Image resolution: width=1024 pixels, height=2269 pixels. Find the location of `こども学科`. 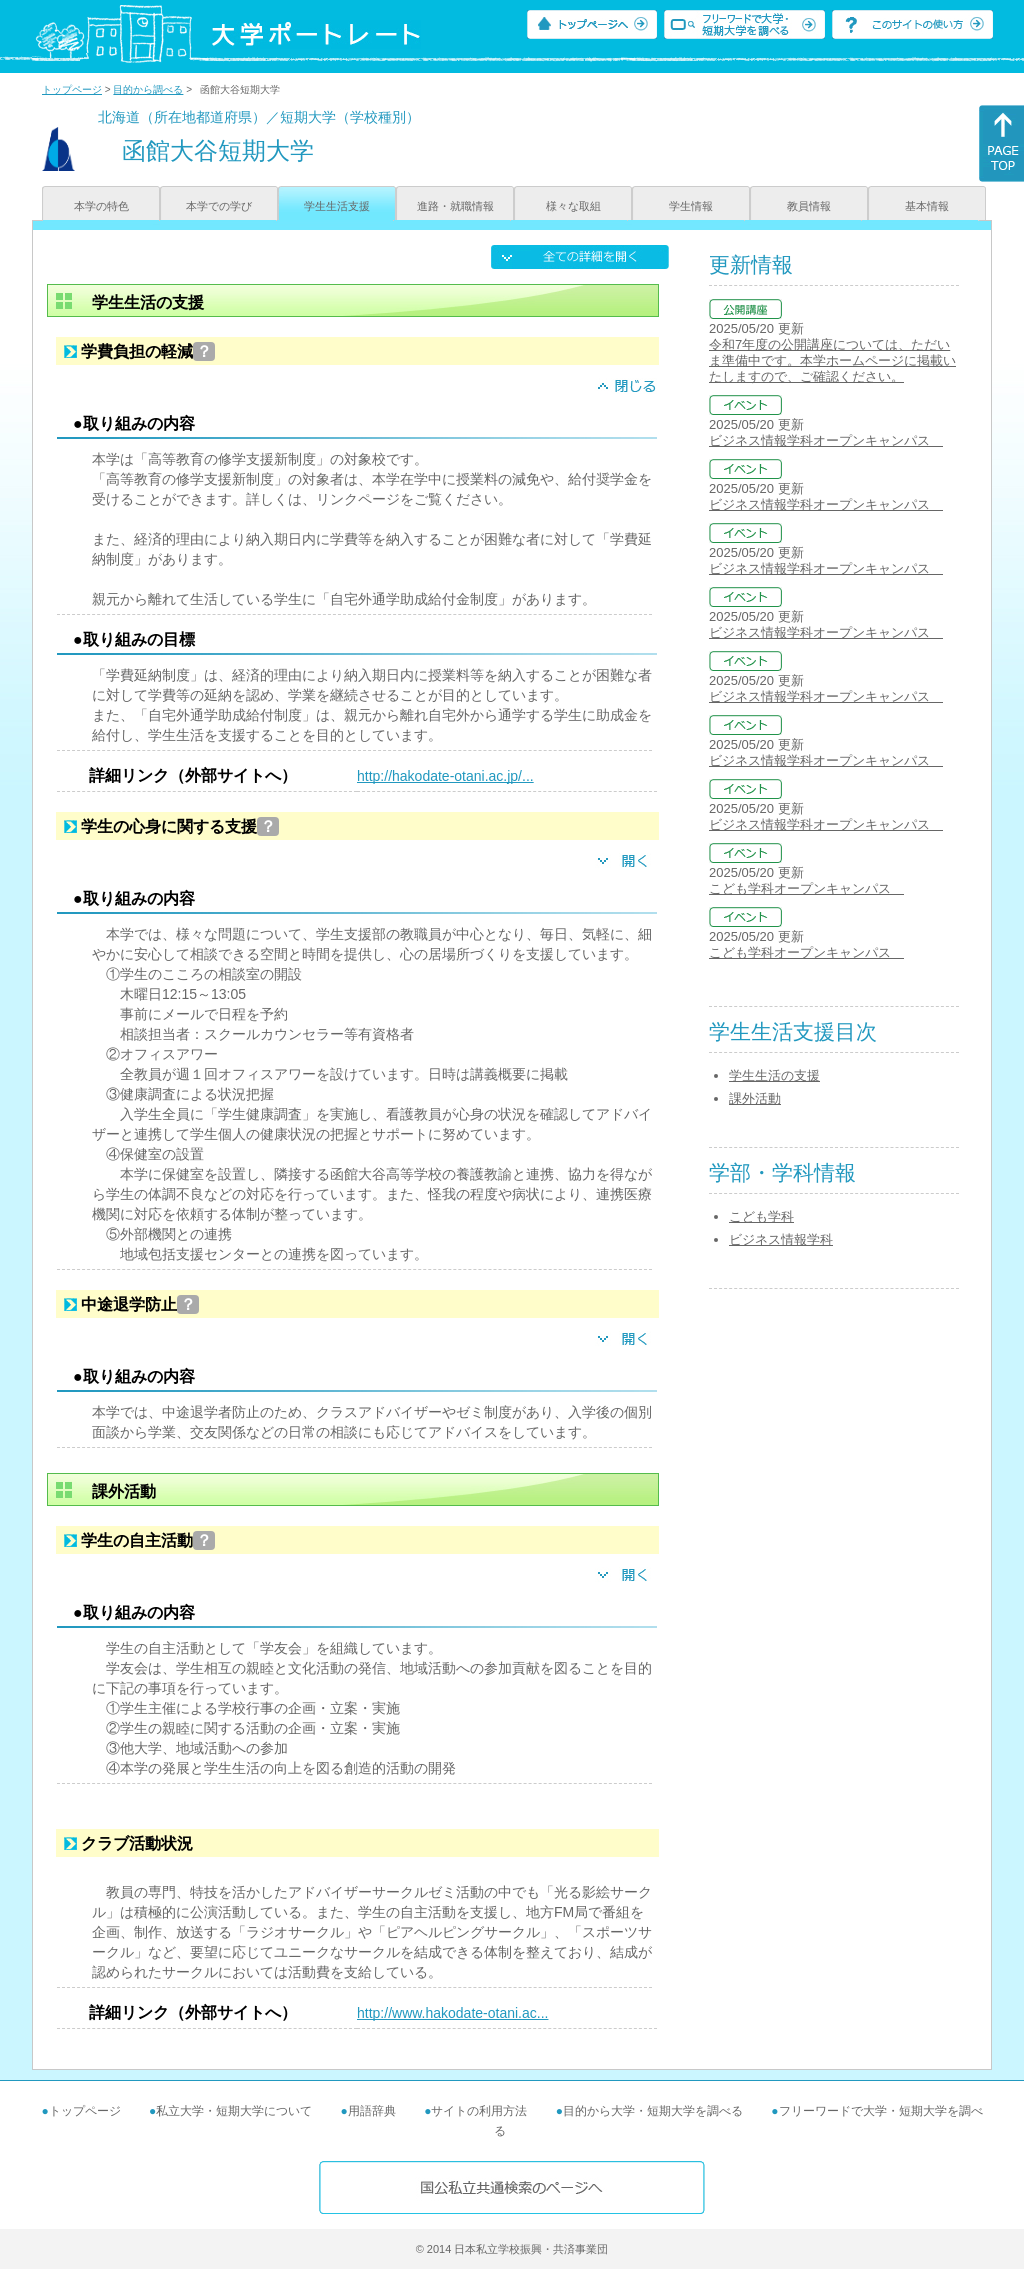

こども学科 is located at coordinates (761, 1216).